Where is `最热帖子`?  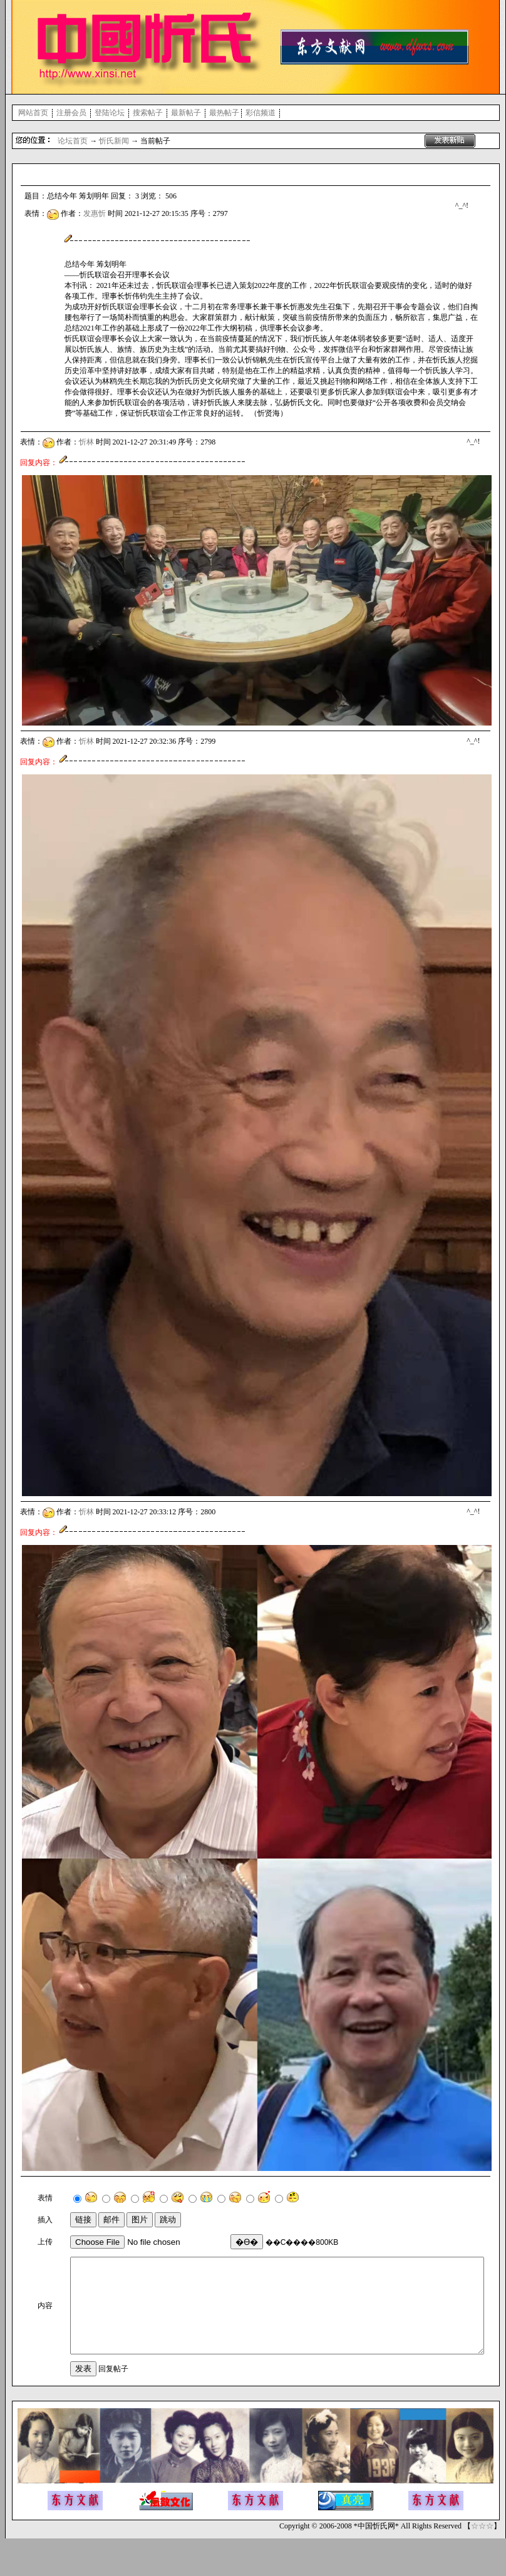
最热帖子 is located at coordinates (224, 112).